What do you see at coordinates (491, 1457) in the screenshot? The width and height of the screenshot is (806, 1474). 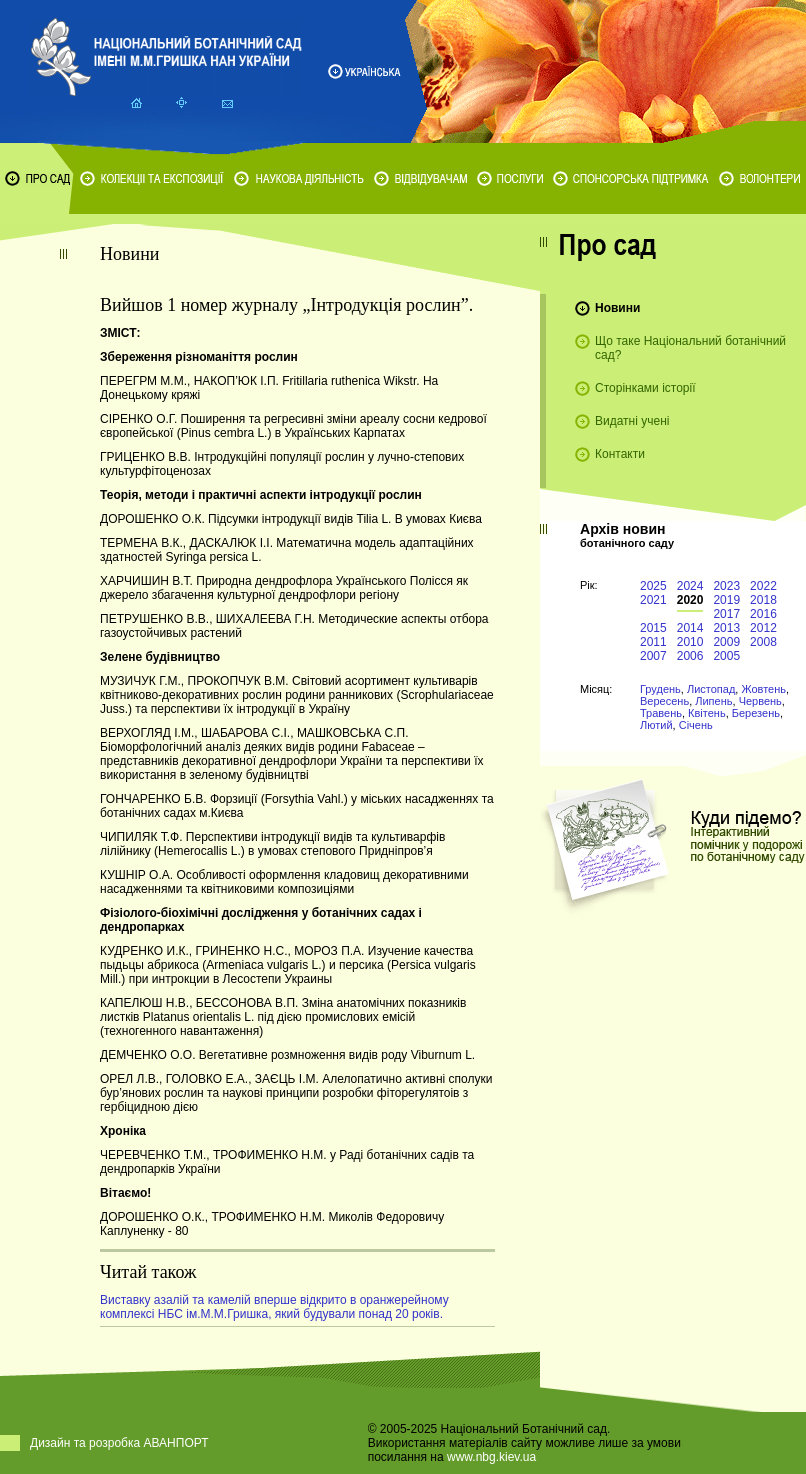 I see `www.nbg.kiev.ua` at bounding box center [491, 1457].